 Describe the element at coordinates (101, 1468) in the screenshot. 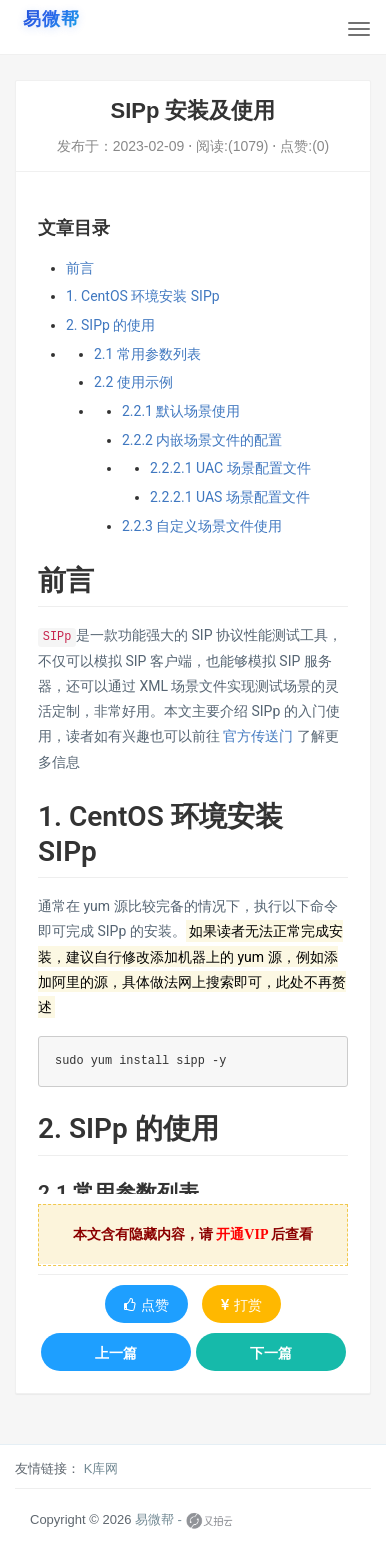

I see `K库网` at that location.